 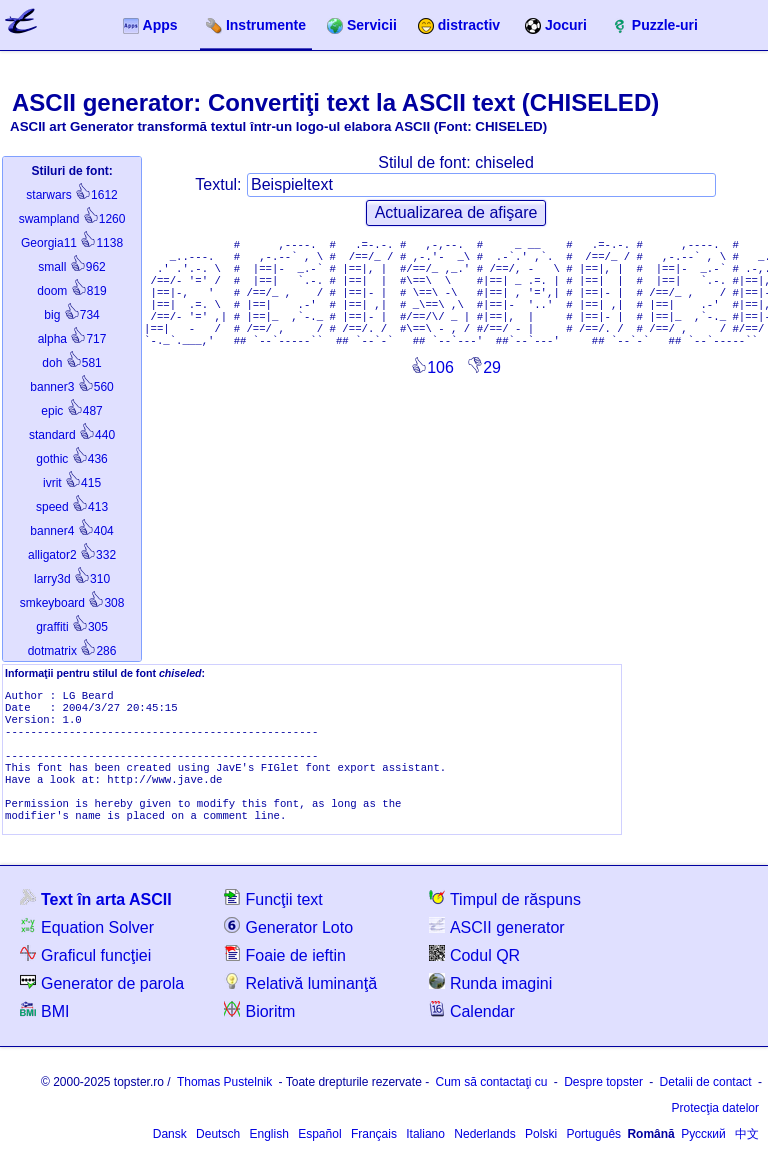 What do you see at coordinates (505, 920) in the screenshot?
I see `Timpul de răspuns` at bounding box center [505, 920].